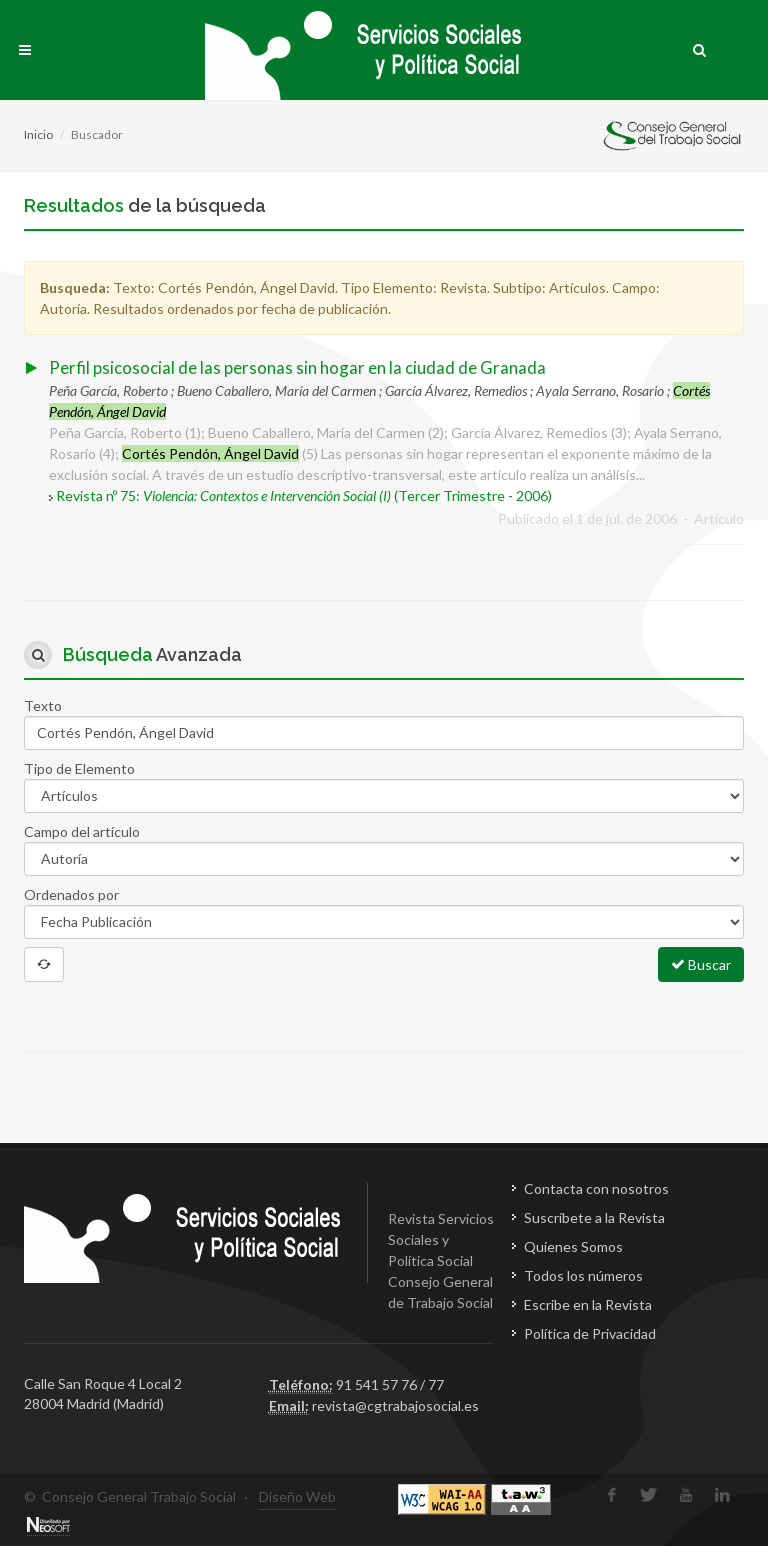 Image resolution: width=768 pixels, height=1546 pixels. Describe the element at coordinates (701, 964) in the screenshot. I see `Buscar` at that location.